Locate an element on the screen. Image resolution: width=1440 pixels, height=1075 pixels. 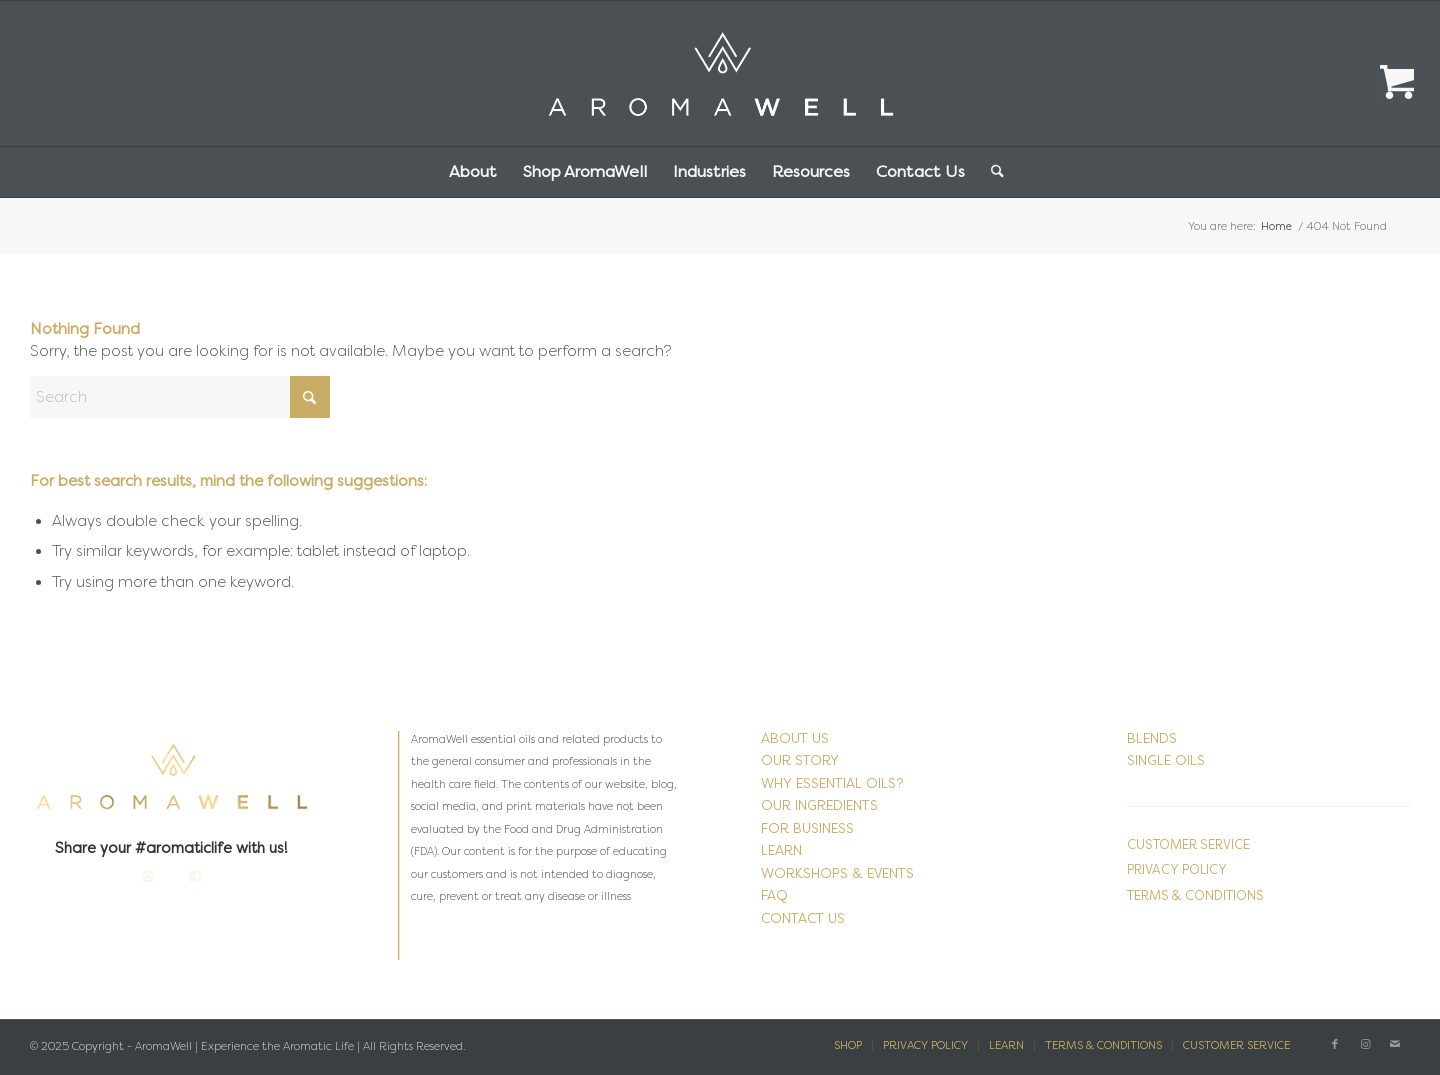
LEARN is located at coordinates (781, 850).